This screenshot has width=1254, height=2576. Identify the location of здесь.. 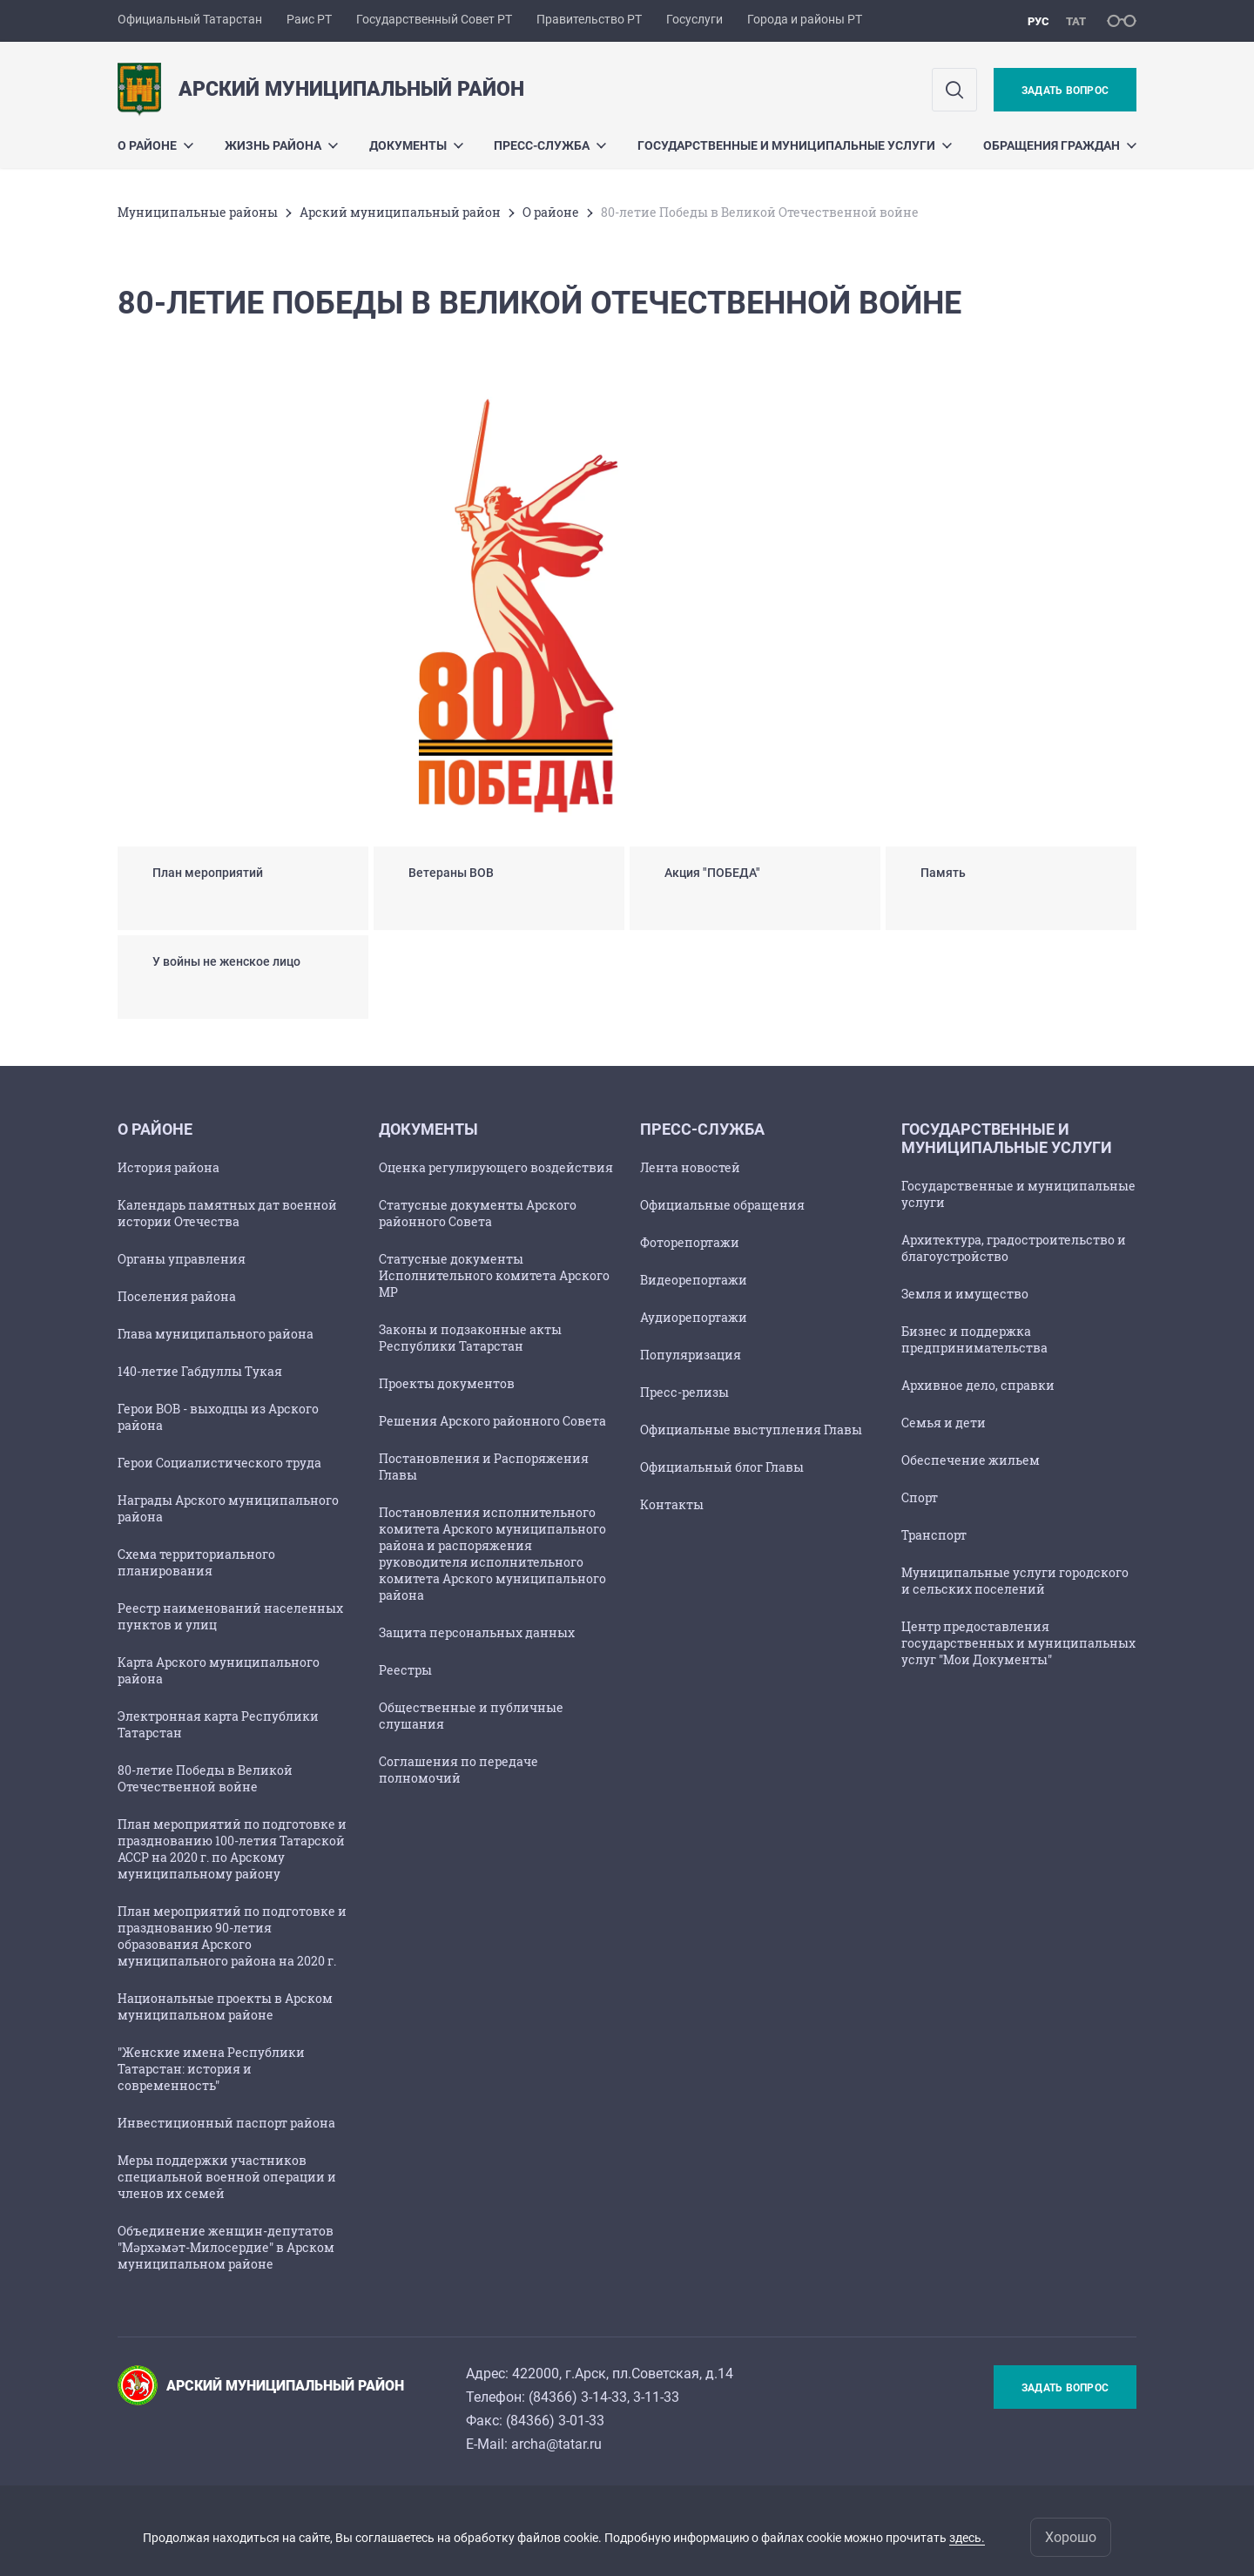
(967, 2538).